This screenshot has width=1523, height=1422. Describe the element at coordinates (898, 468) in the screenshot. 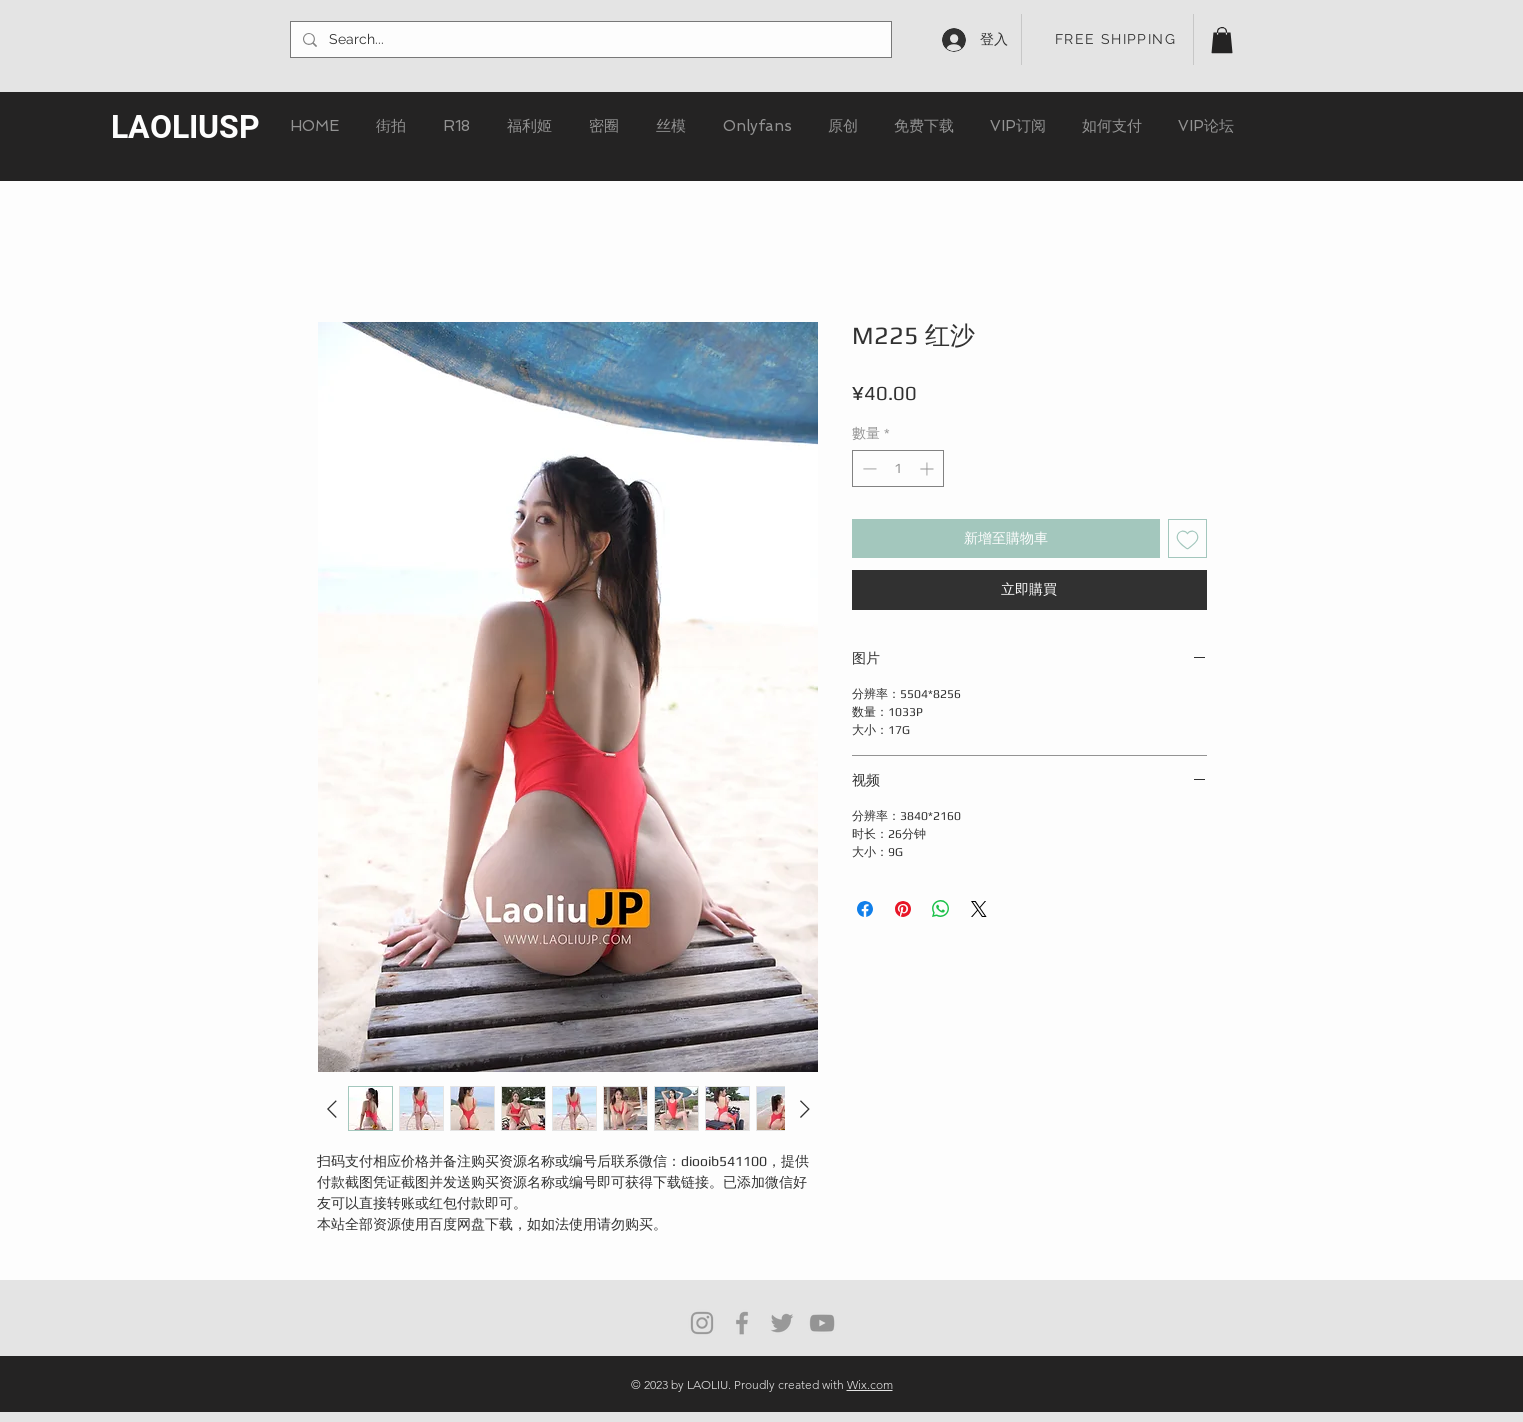

I see `[spinbutton]` at that location.